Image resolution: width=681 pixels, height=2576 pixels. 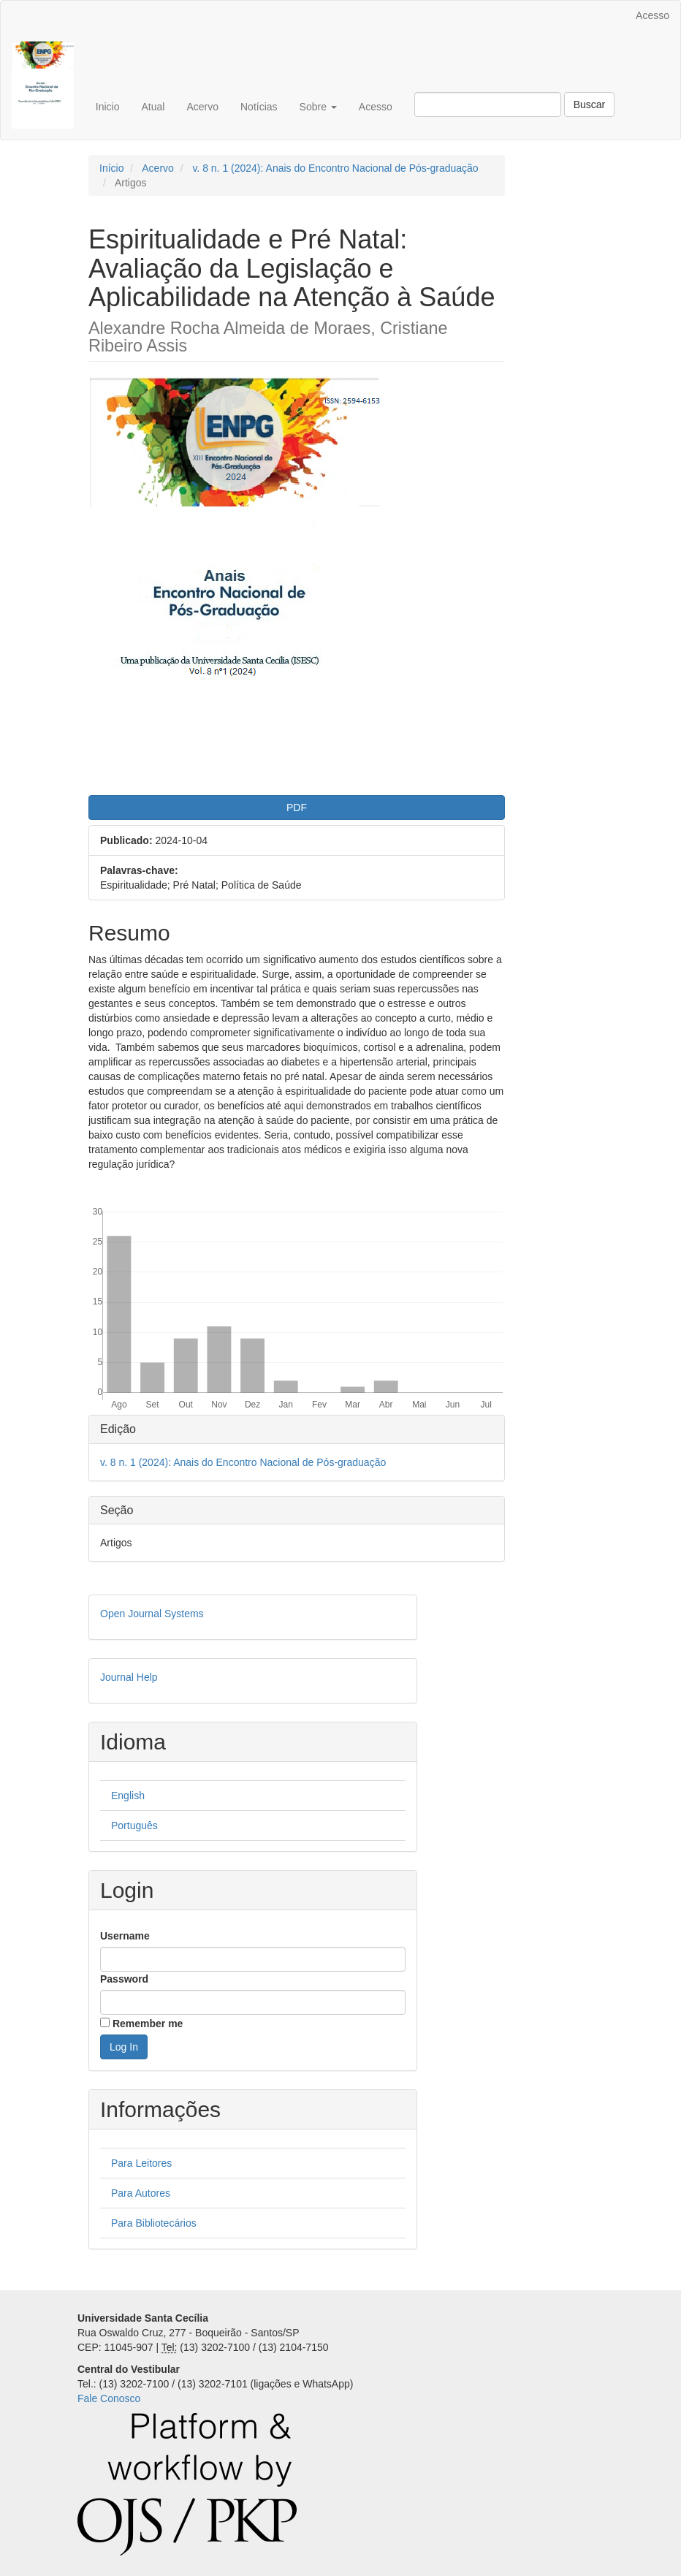 What do you see at coordinates (202, 107) in the screenshot?
I see `Acervo` at bounding box center [202, 107].